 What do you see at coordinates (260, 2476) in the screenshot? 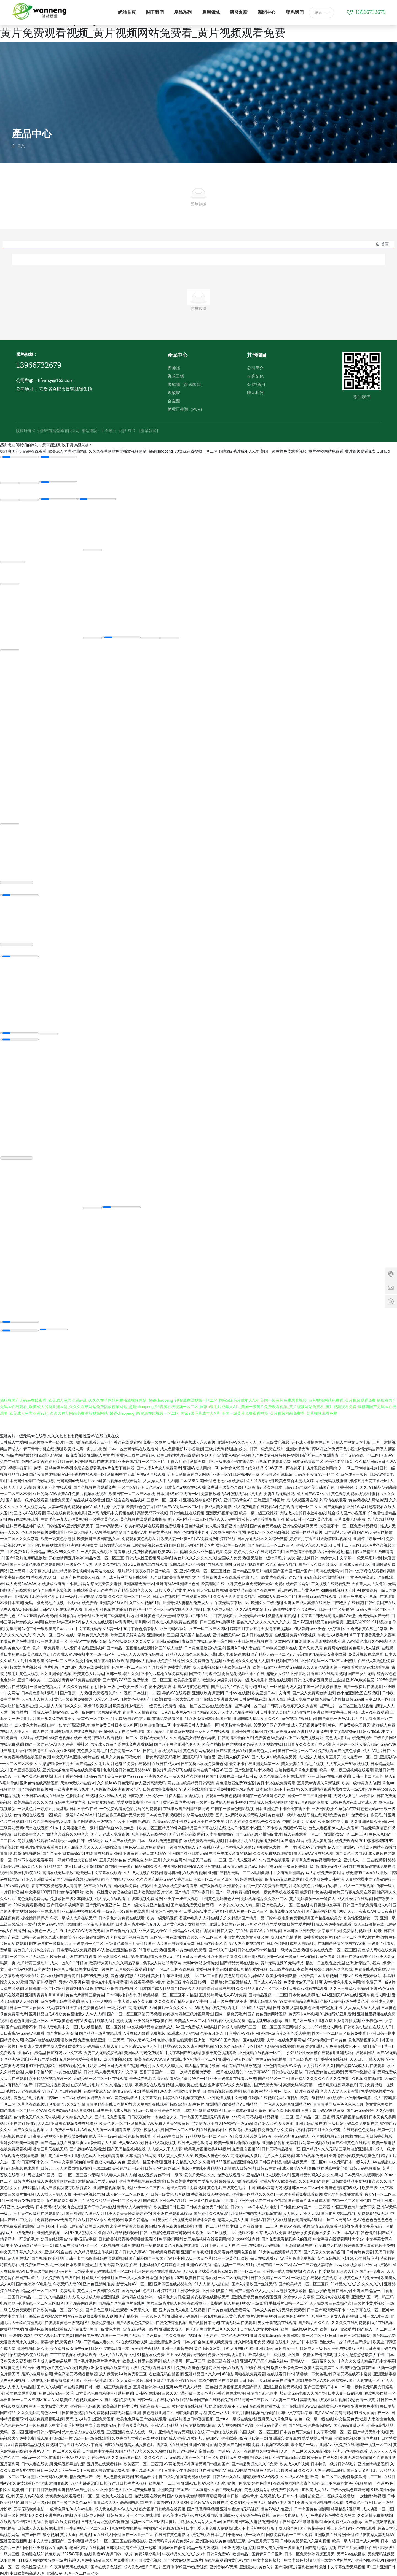
I see `超碰观看97AV怡春院` at bounding box center [260, 2476].